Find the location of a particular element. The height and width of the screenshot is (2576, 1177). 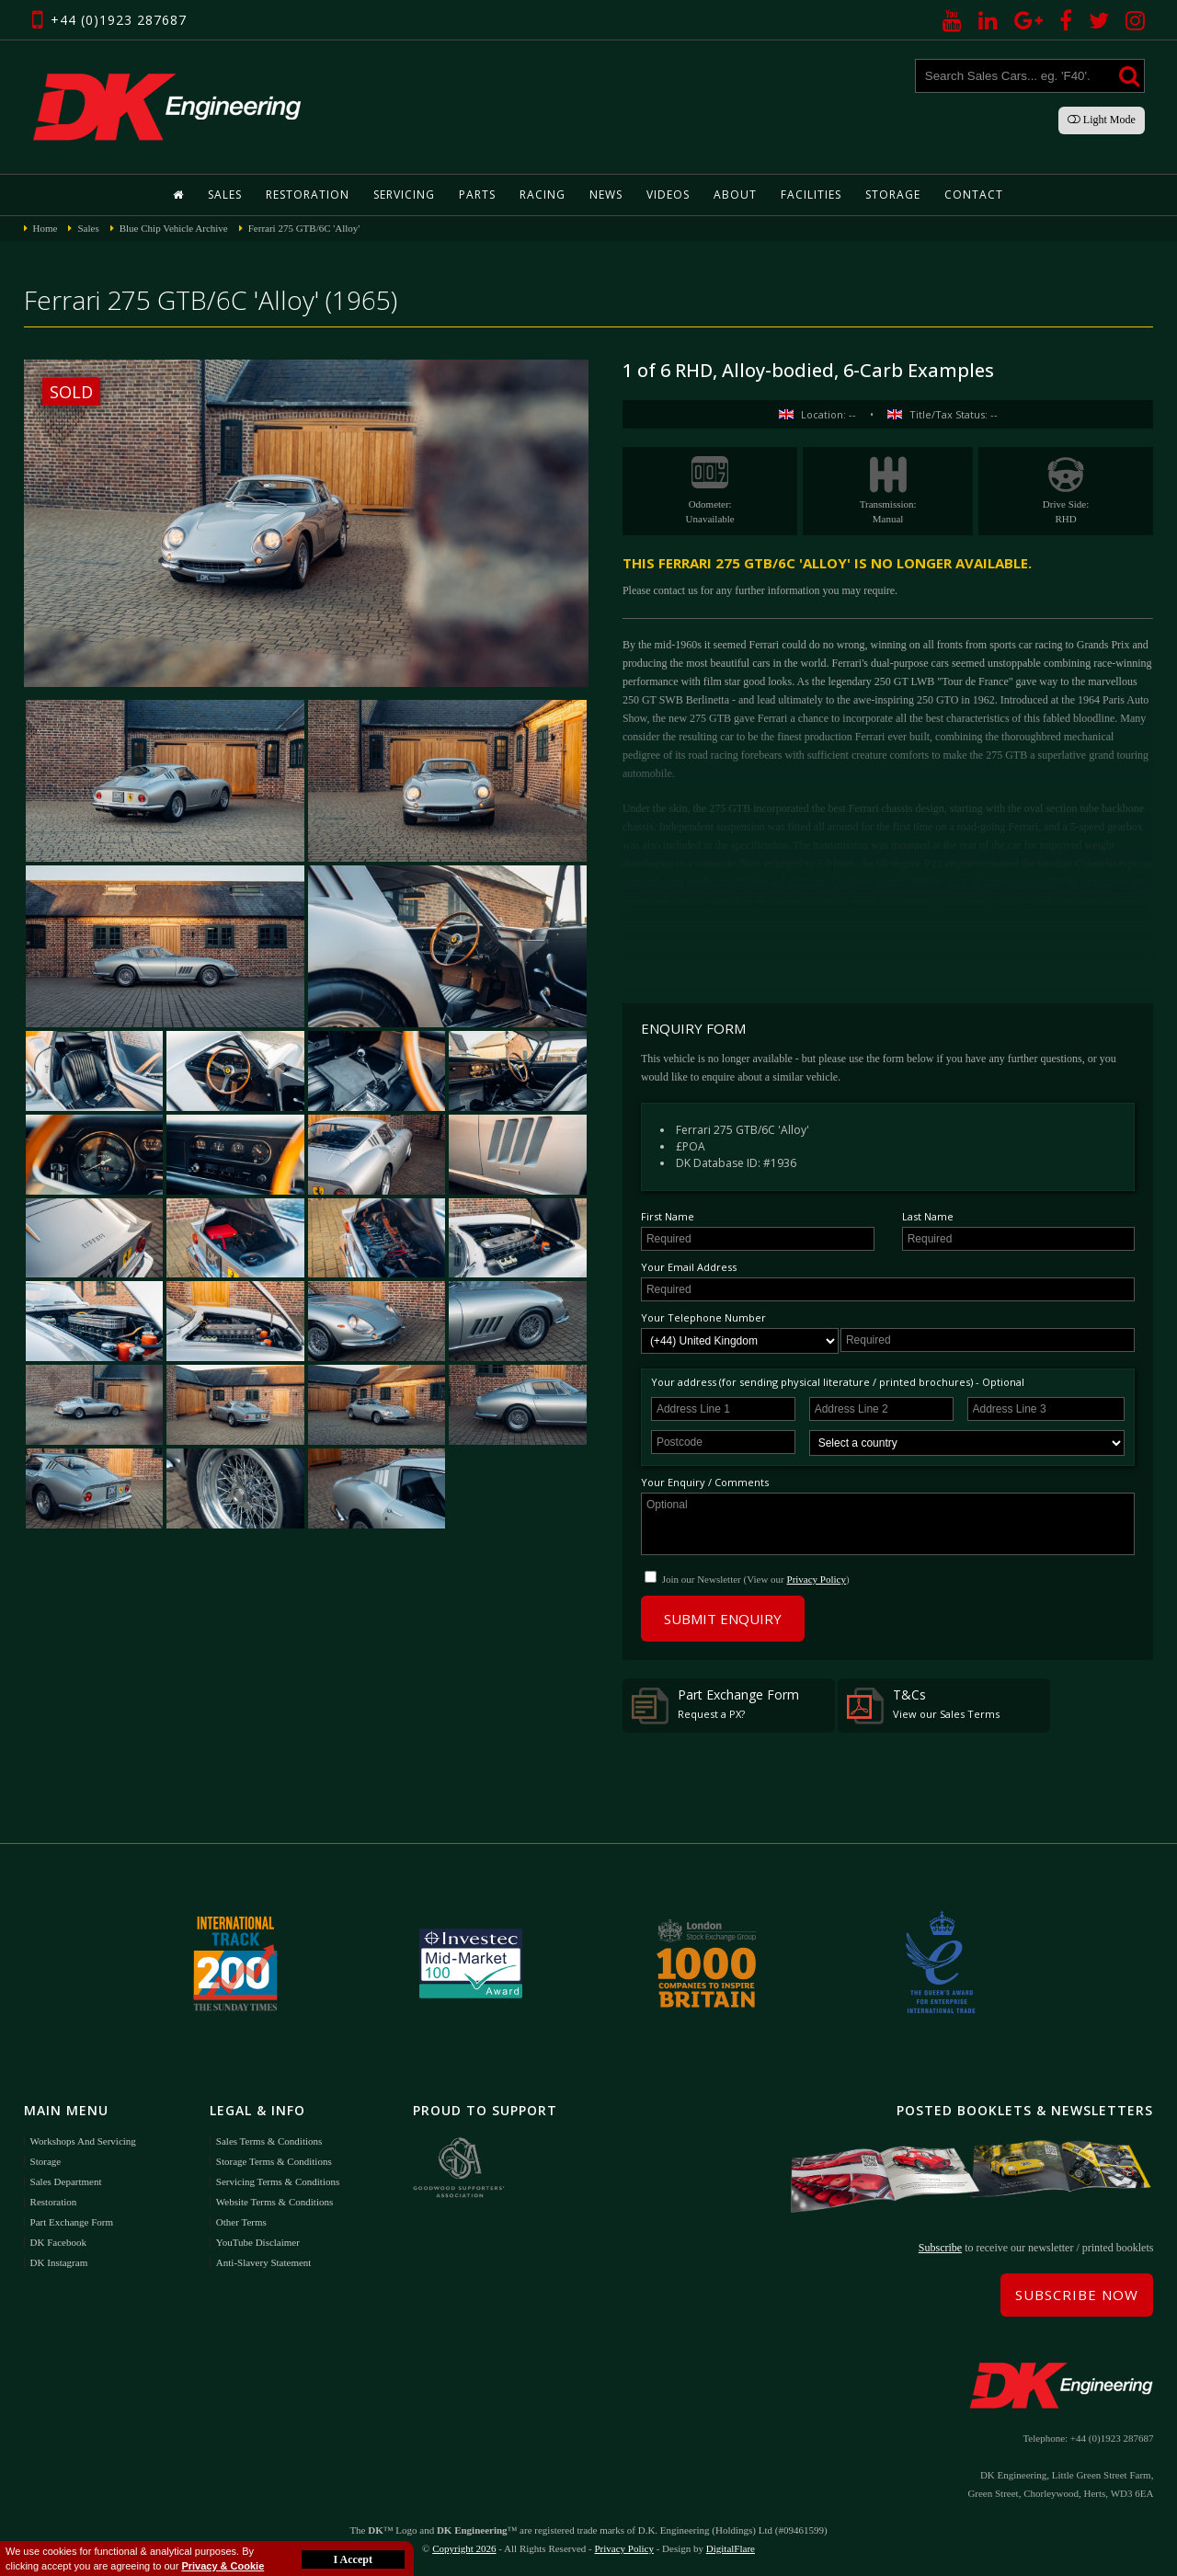

Facilities is located at coordinates (811, 194).